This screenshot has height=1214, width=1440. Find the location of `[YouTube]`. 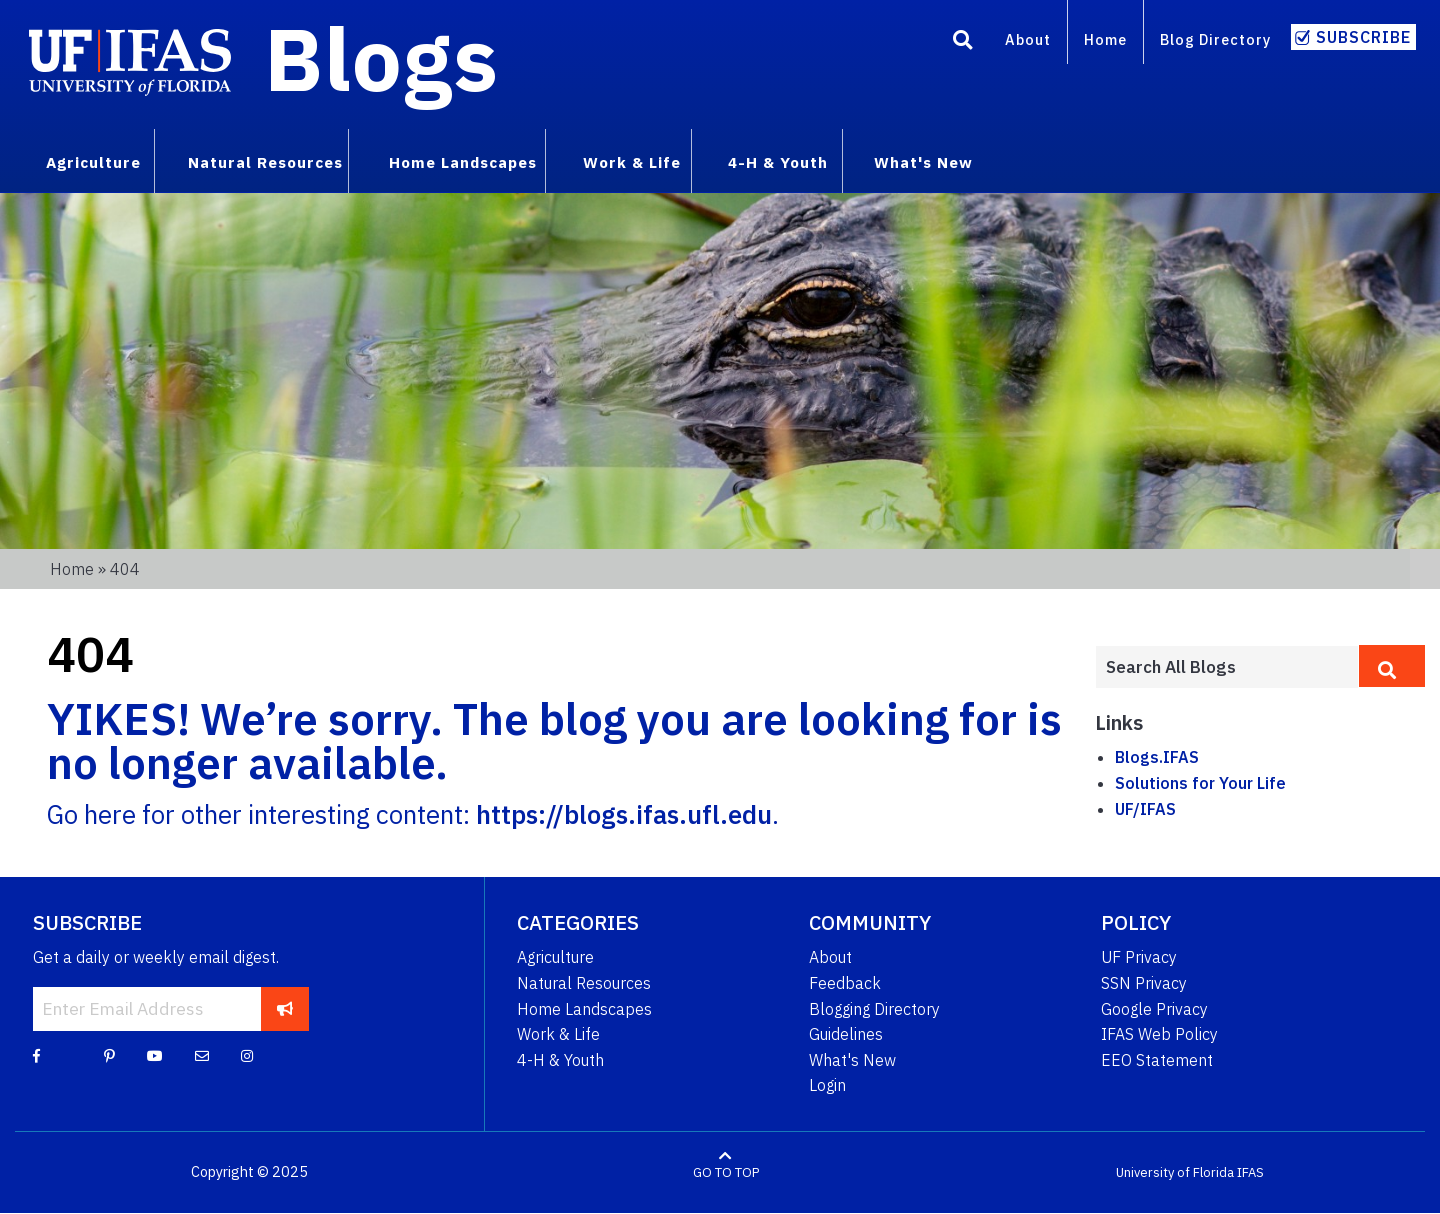

[YouTube] is located at coordinates (155, 1055).